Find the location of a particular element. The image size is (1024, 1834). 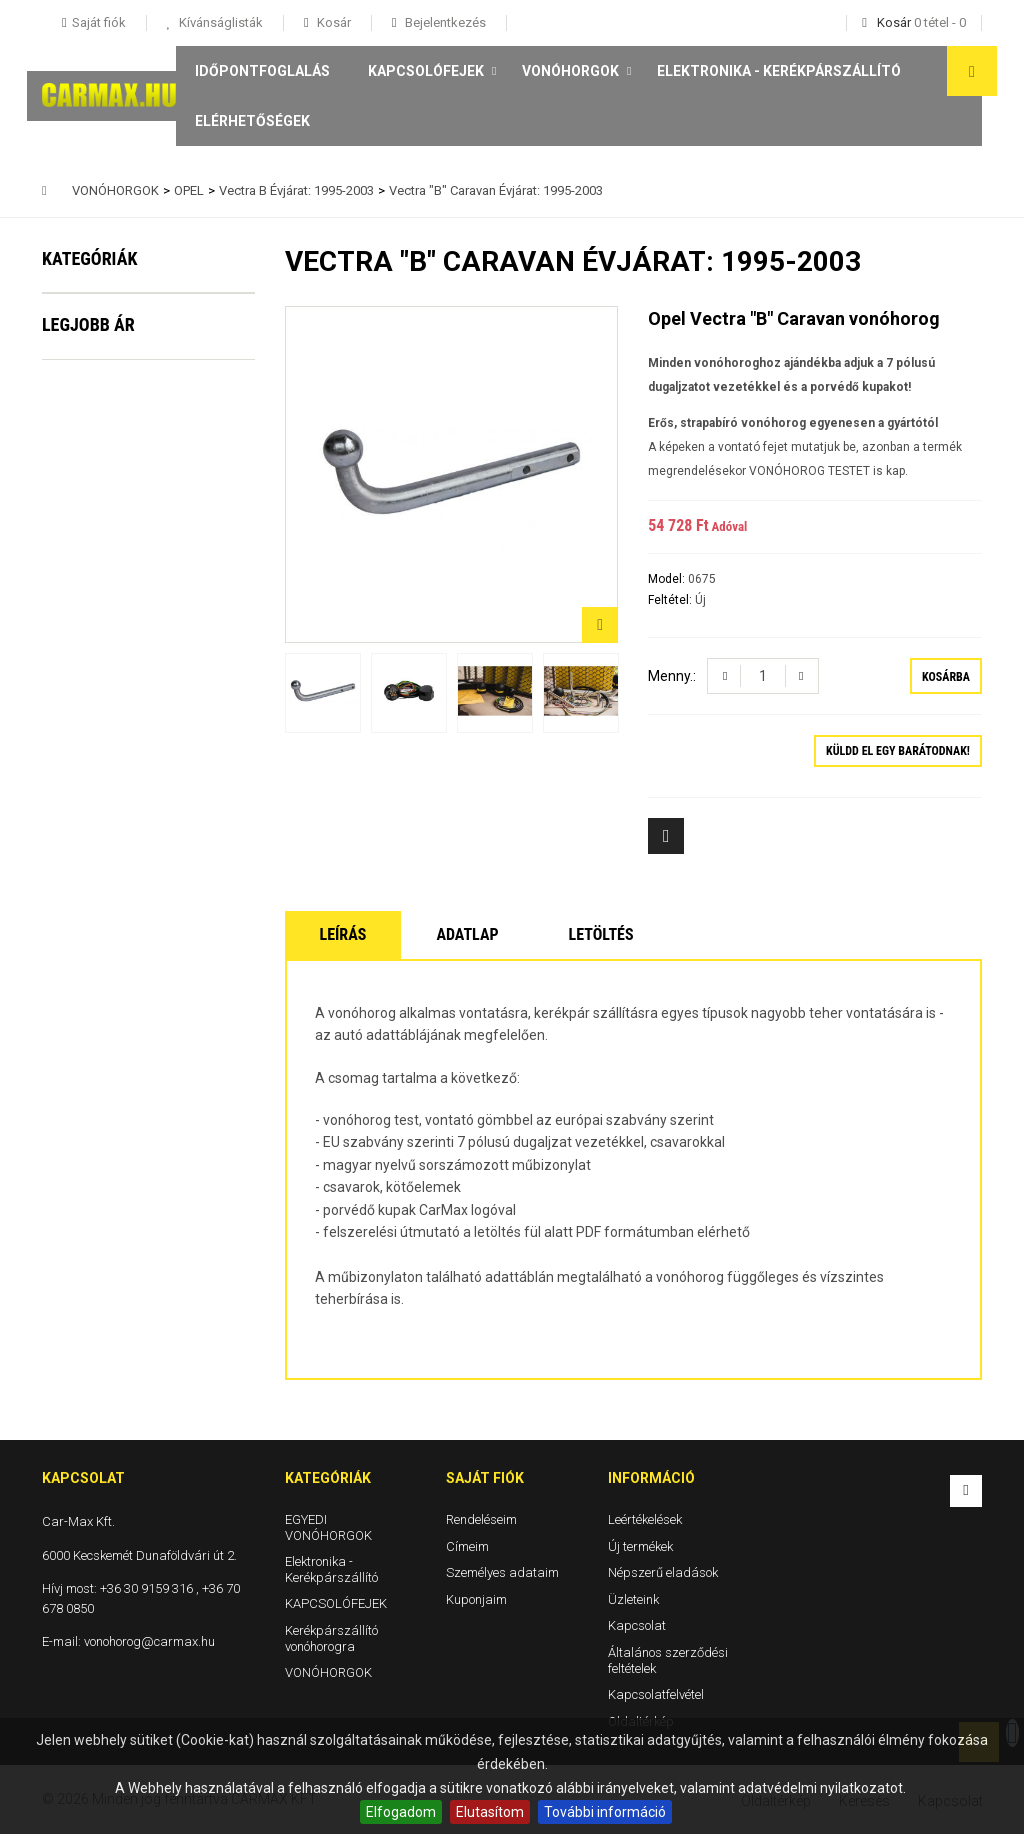

Feltétel: is located at coordinates (671, 600).